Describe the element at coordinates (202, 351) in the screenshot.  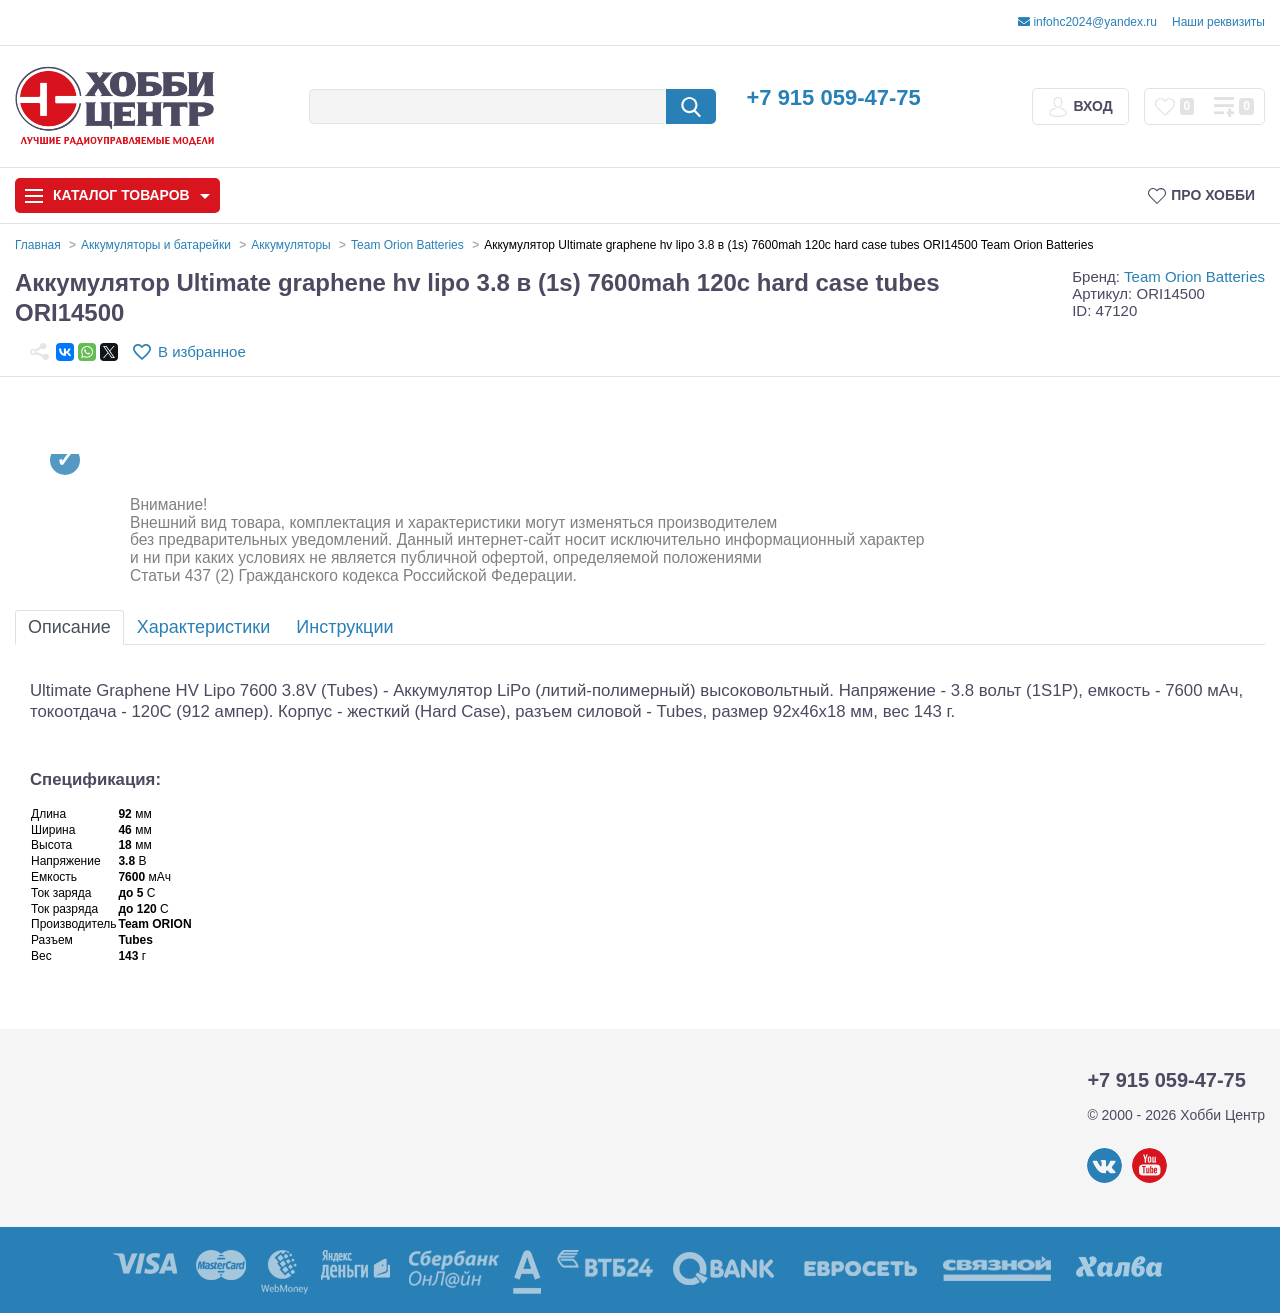
I see `В избранное` at that location.